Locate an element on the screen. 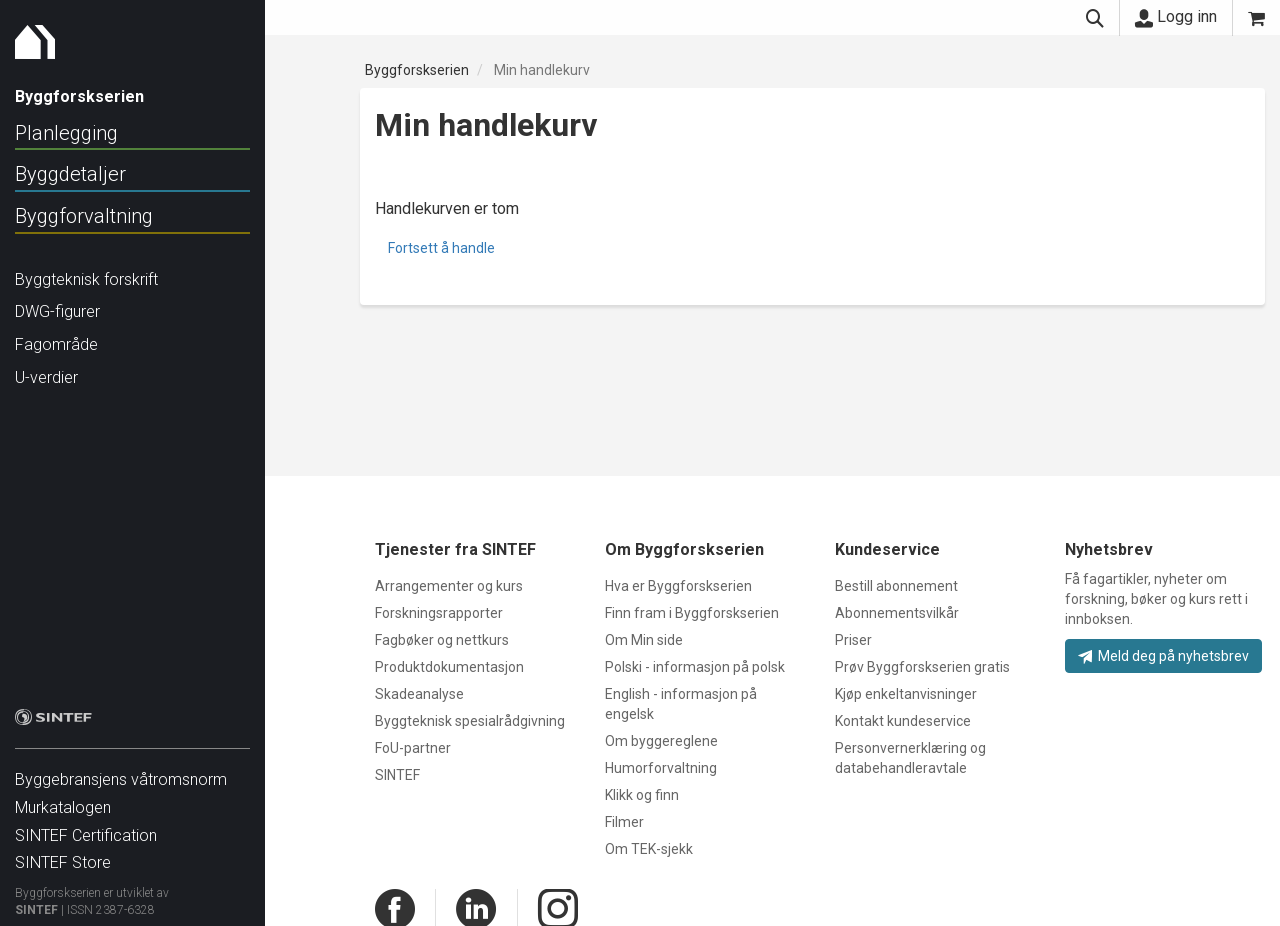  Arrangementer og kurs is located at coordinates (449, 586).